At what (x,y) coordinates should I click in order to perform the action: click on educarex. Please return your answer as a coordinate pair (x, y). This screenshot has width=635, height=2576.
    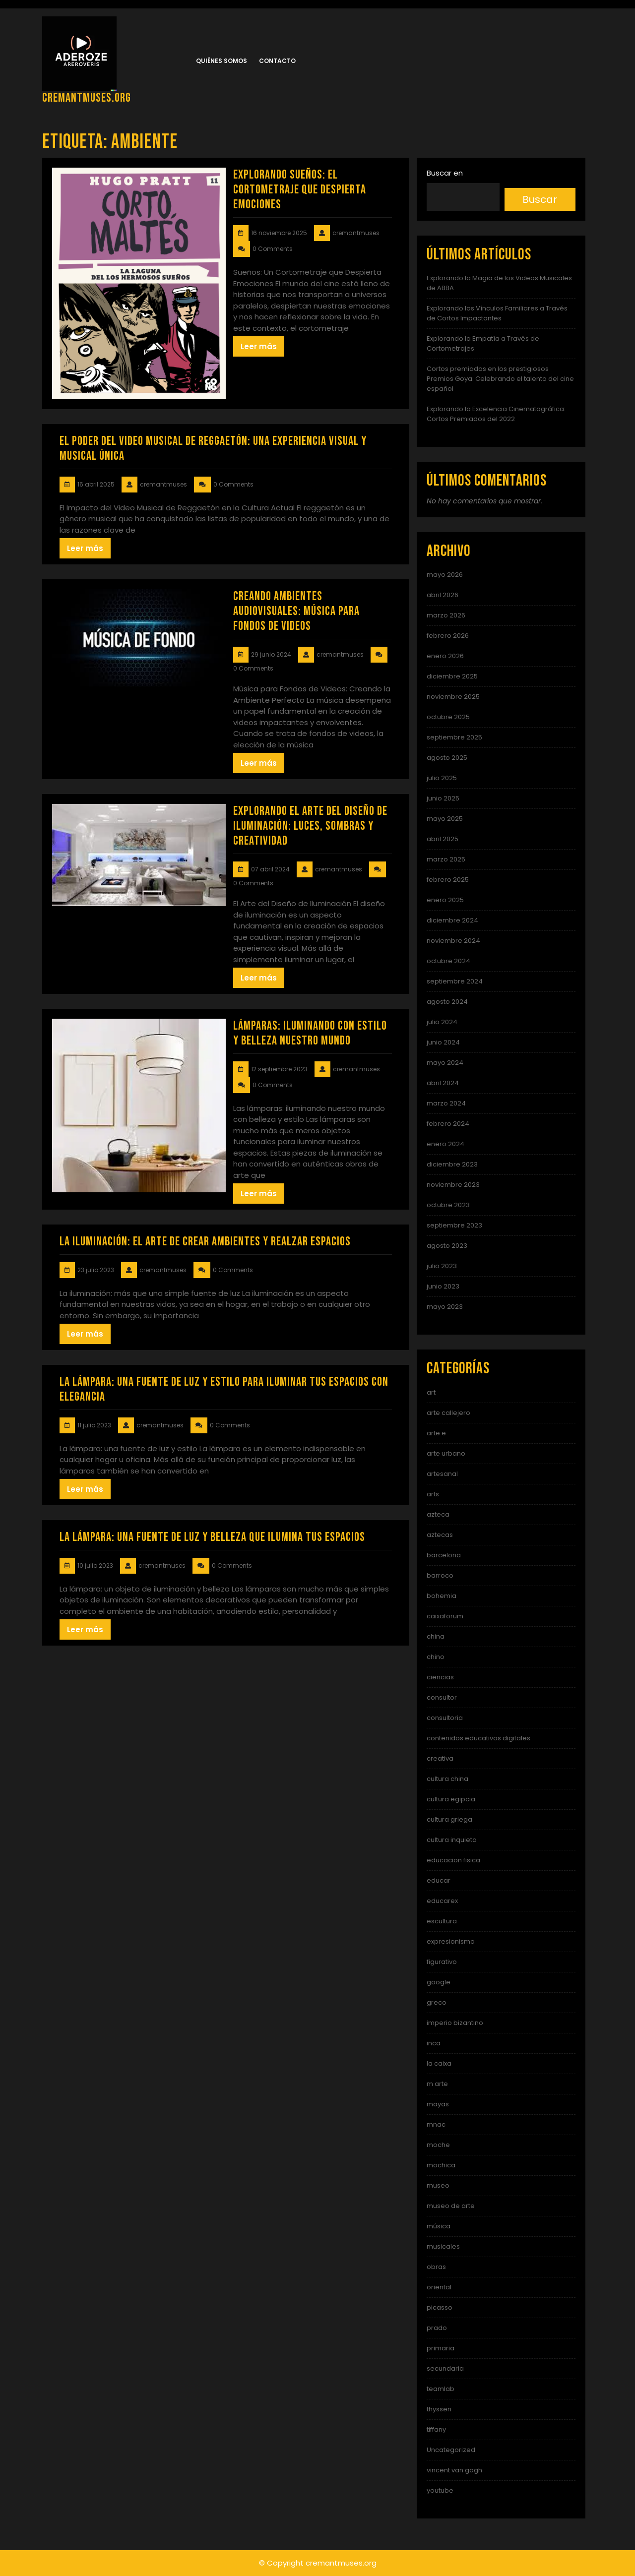
    Looking at the image, I should click on (442, 1900).